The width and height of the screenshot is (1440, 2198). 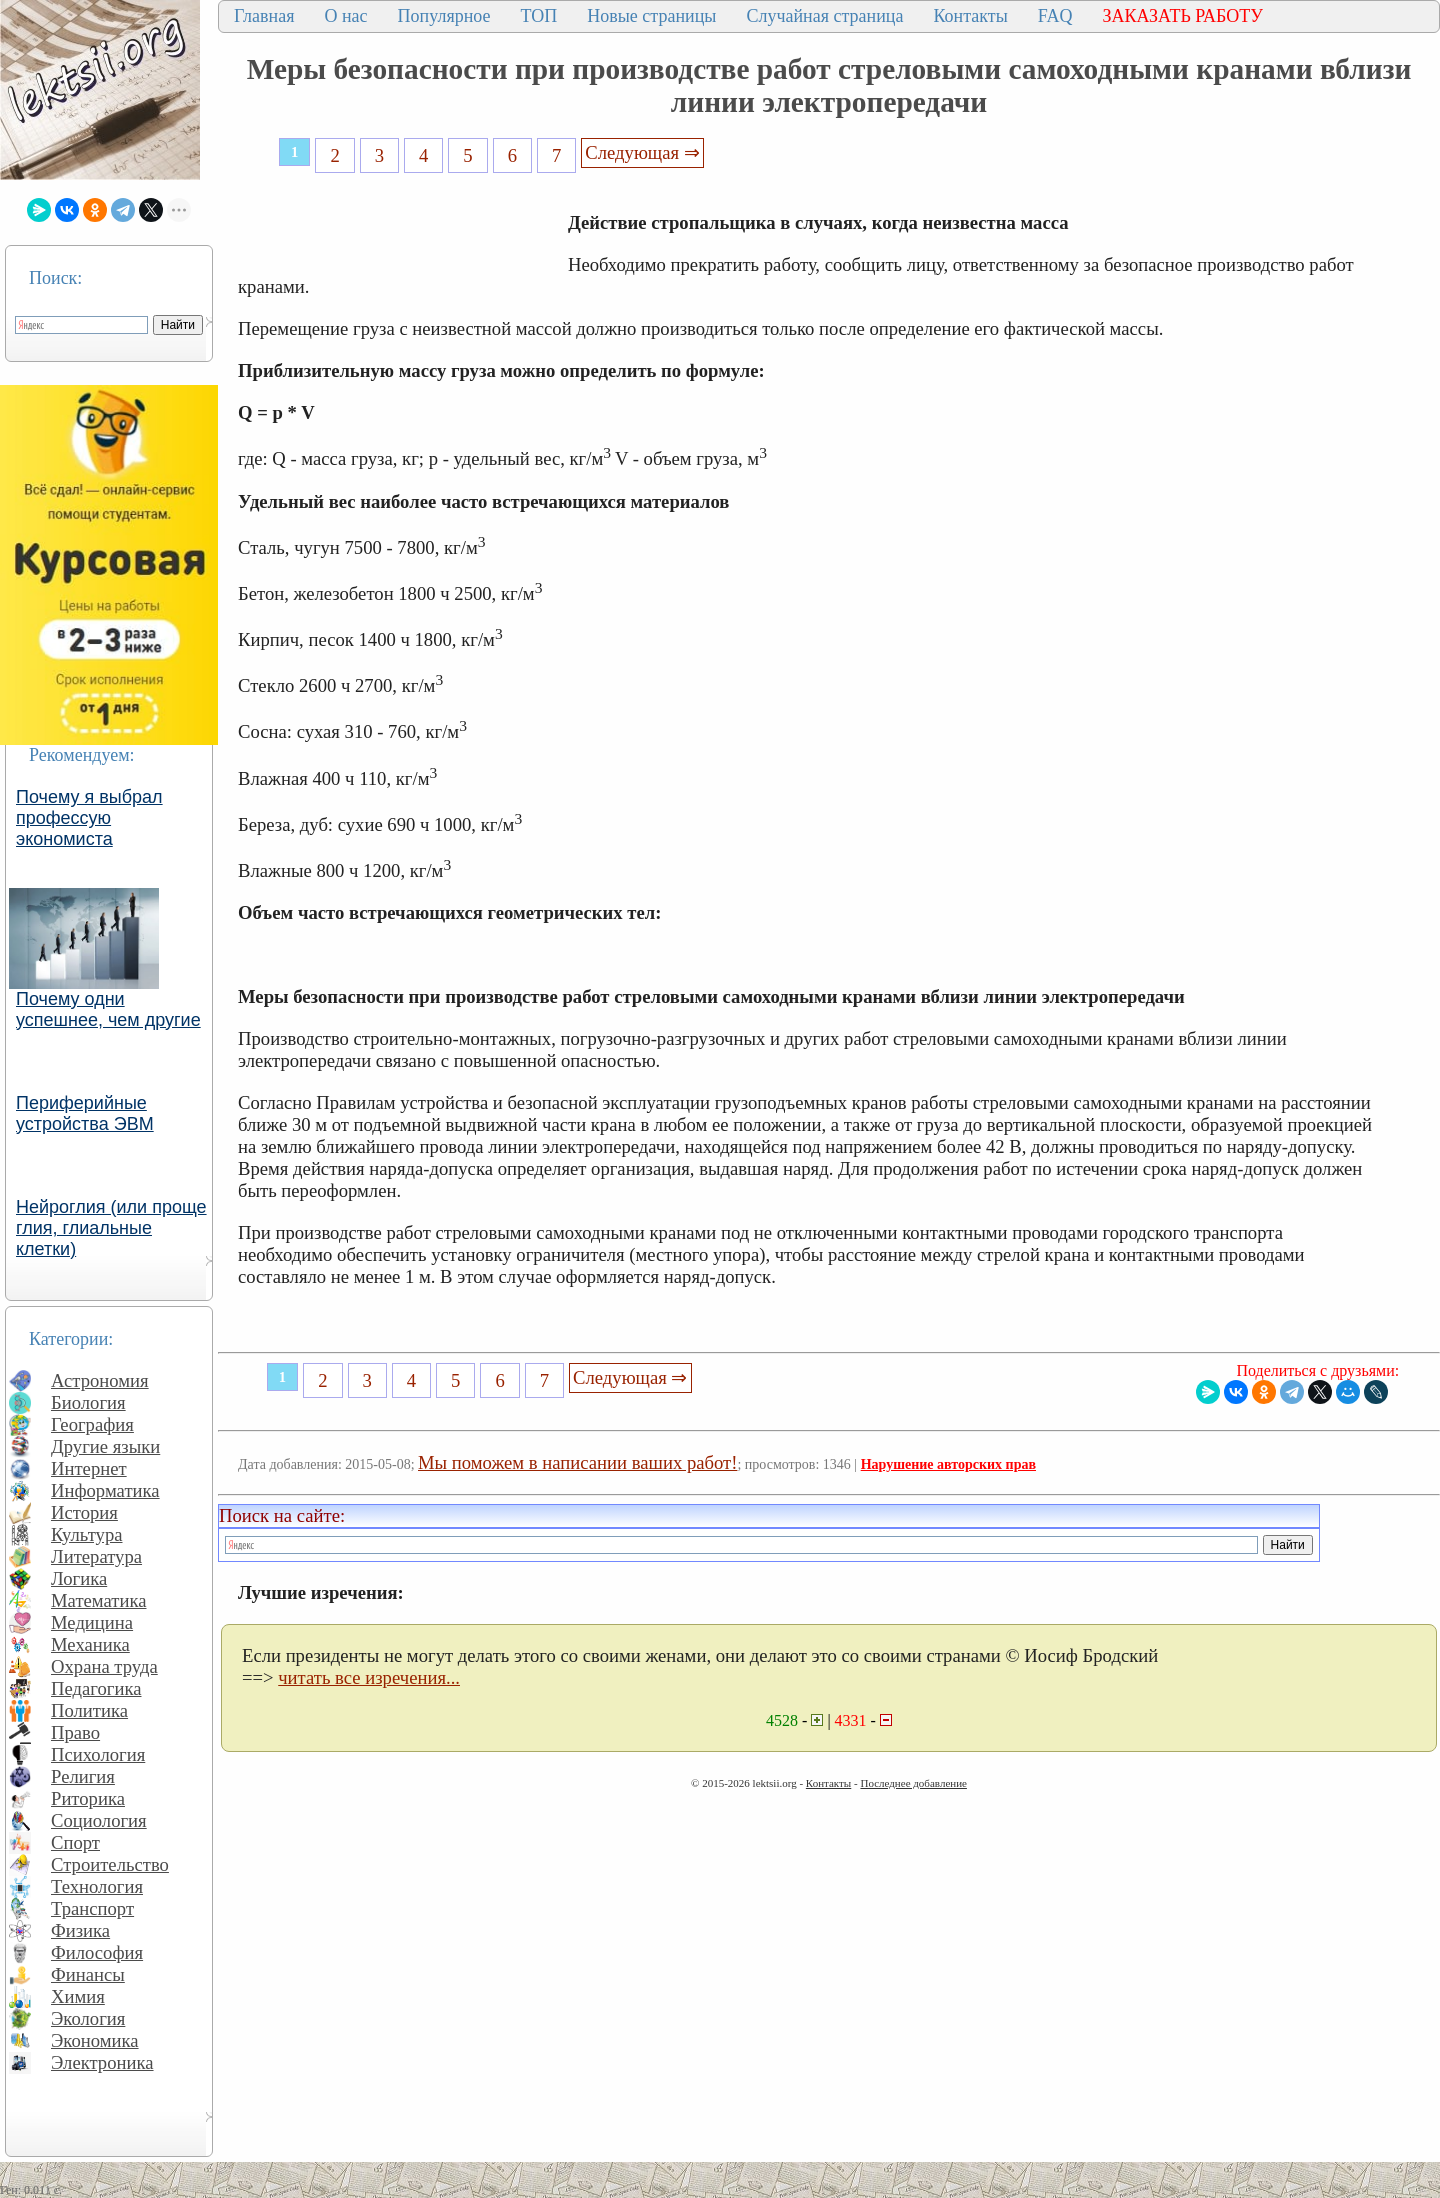 I want to click on География, so click(x=92, y=1424).